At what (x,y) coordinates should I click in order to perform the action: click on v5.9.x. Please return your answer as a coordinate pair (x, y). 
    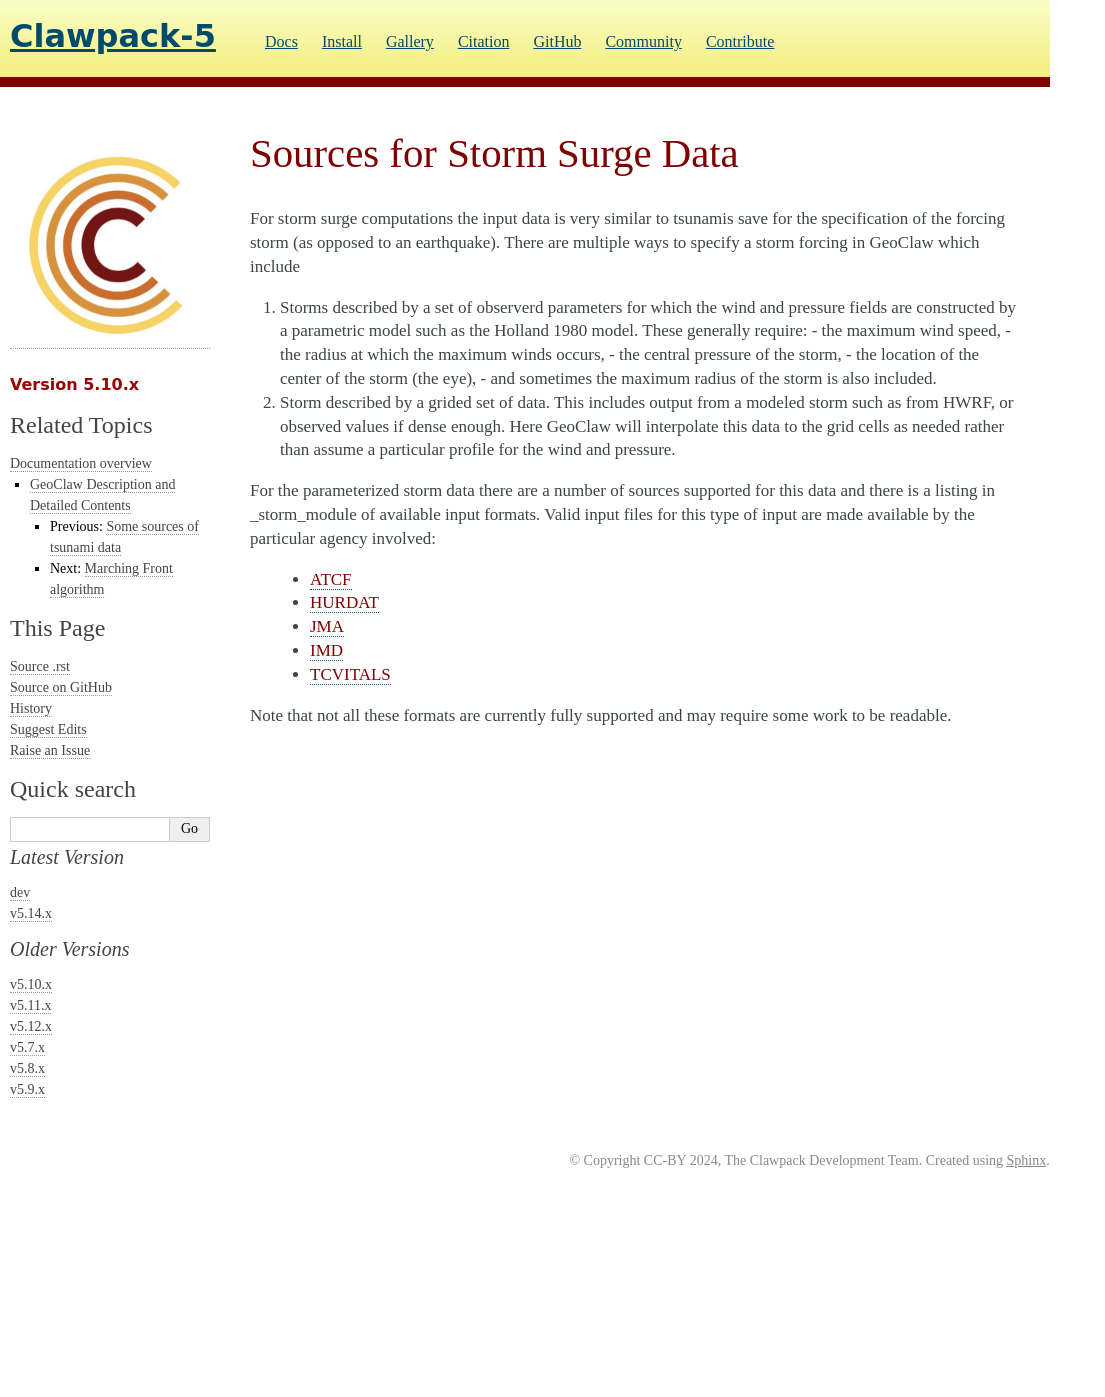
    Looking at the image, I should click on (27, 1089).